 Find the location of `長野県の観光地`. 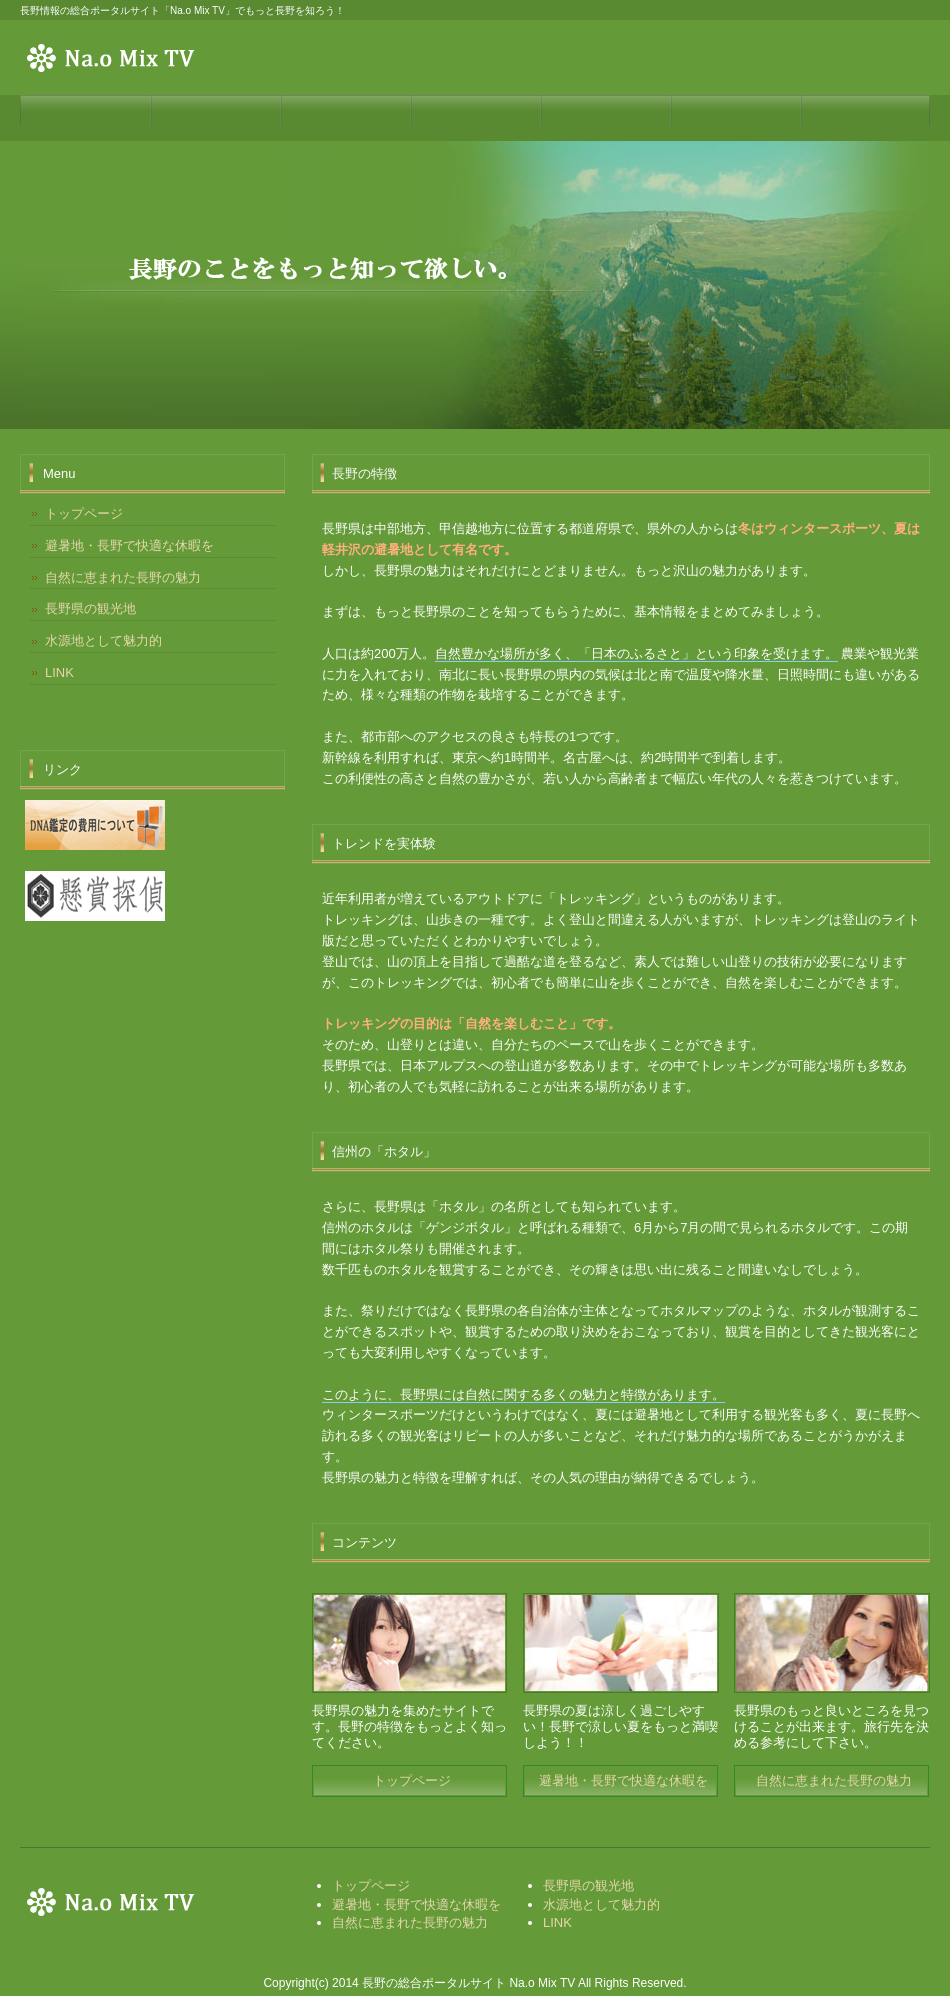

長野県の観光地 is located at coordinates (90, 608).